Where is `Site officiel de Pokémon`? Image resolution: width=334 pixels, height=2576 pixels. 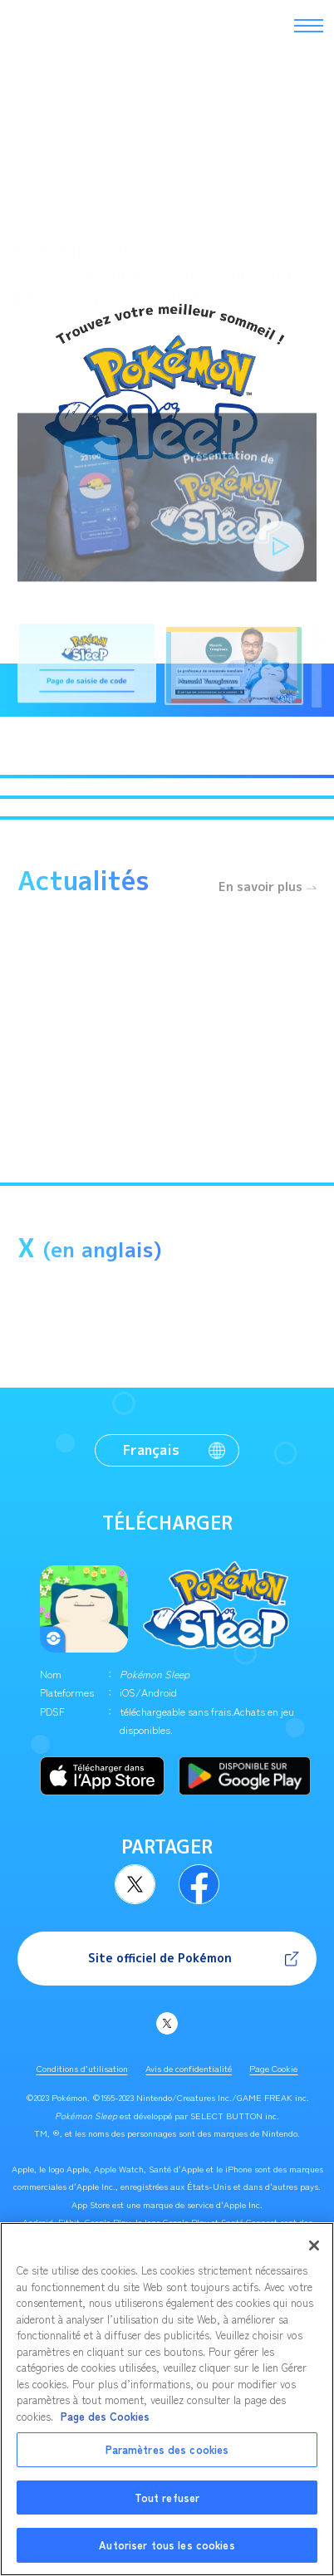 Site officiel de Pokémon is located at coordinates (160, 1958).